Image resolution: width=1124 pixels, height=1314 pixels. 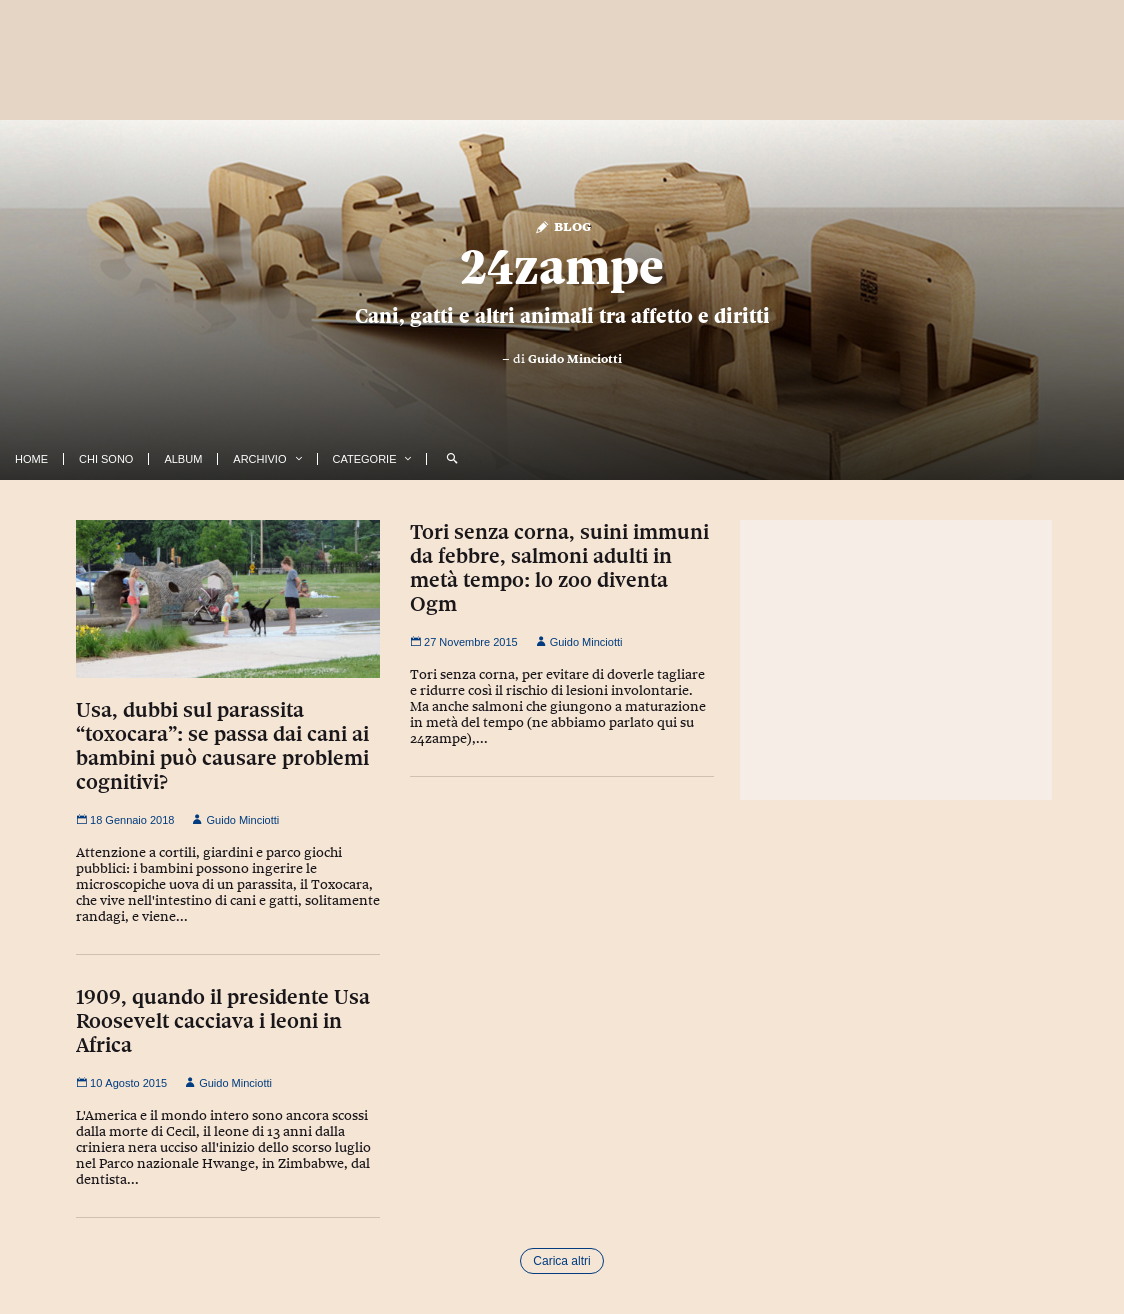 I want to click on 1909, quando il presidente Usa Roosevelt cacciava i leoni in Africa, so click(x=223, y=1021).